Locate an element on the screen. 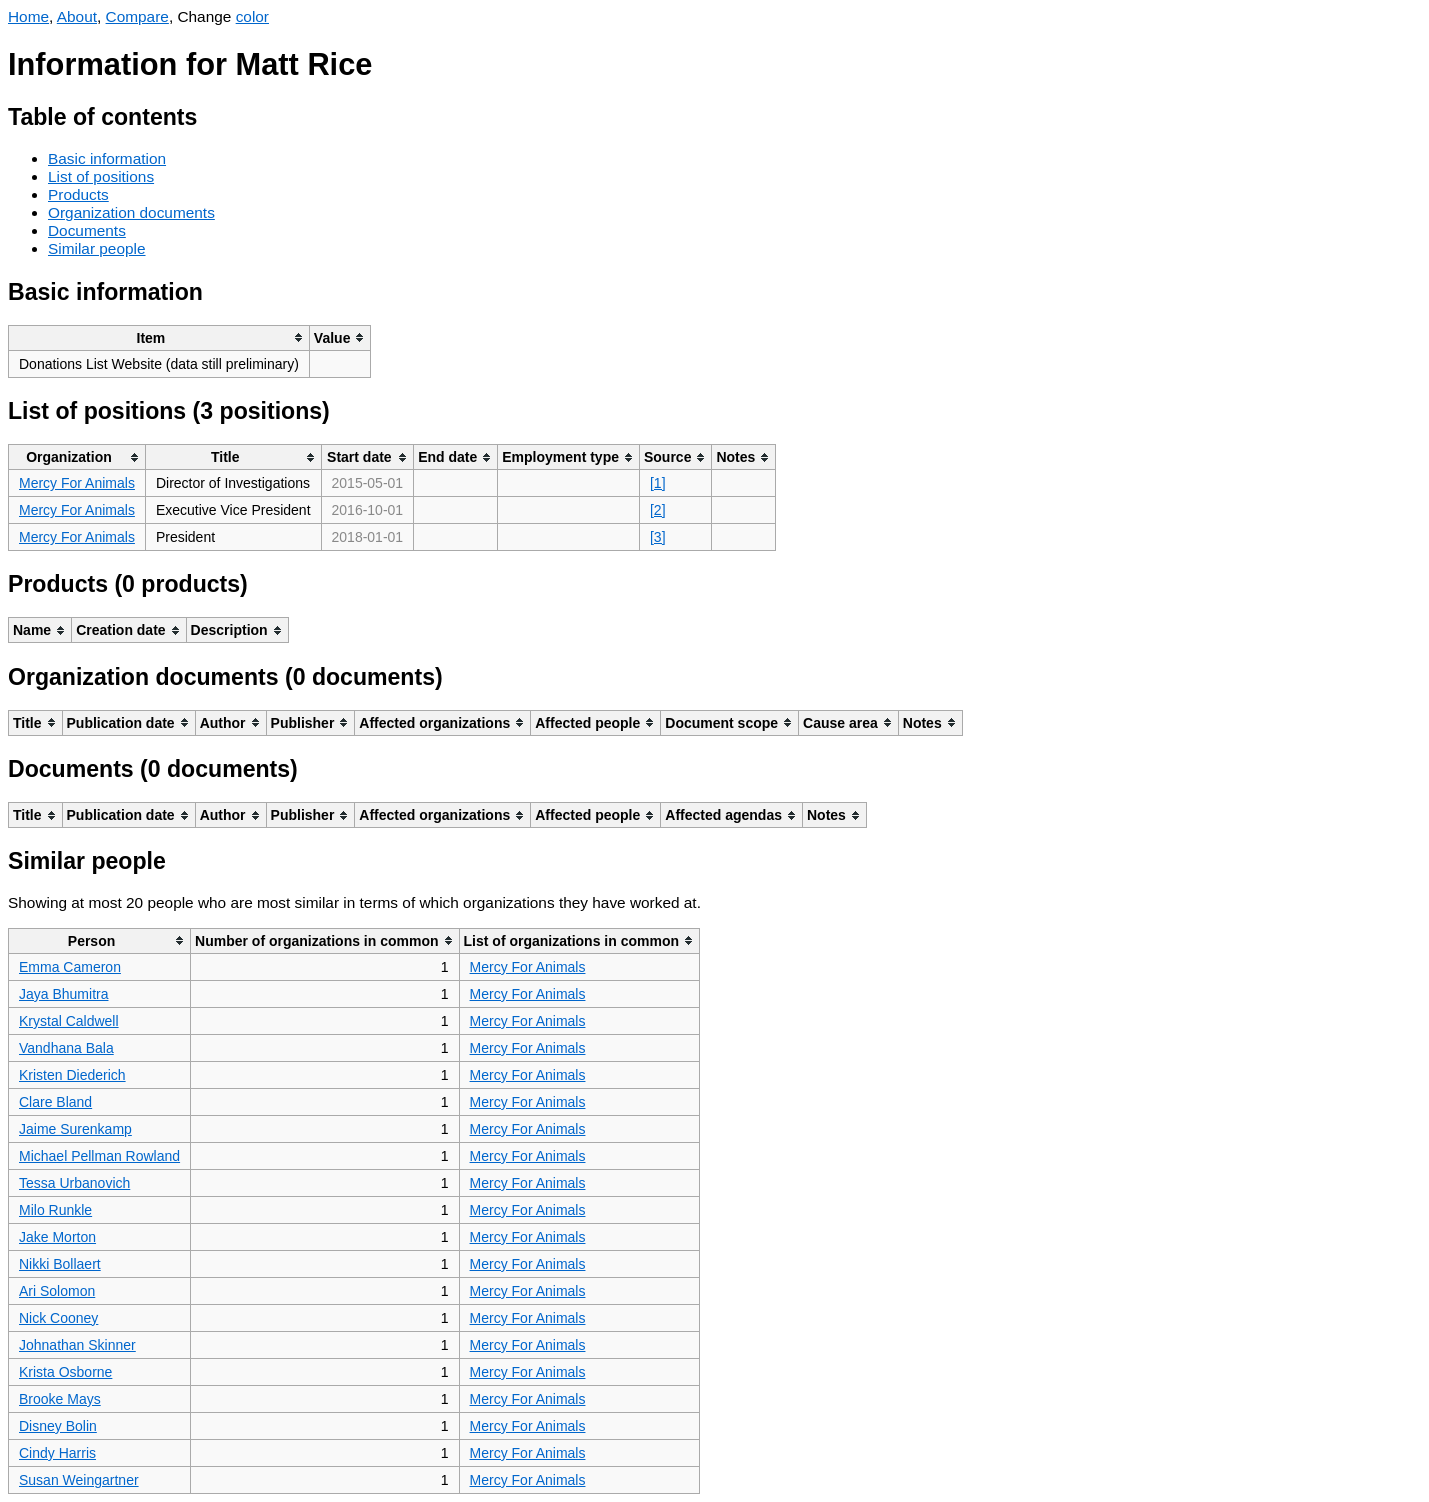  Johnathan Skinner is located at coordinates (77, 1345).